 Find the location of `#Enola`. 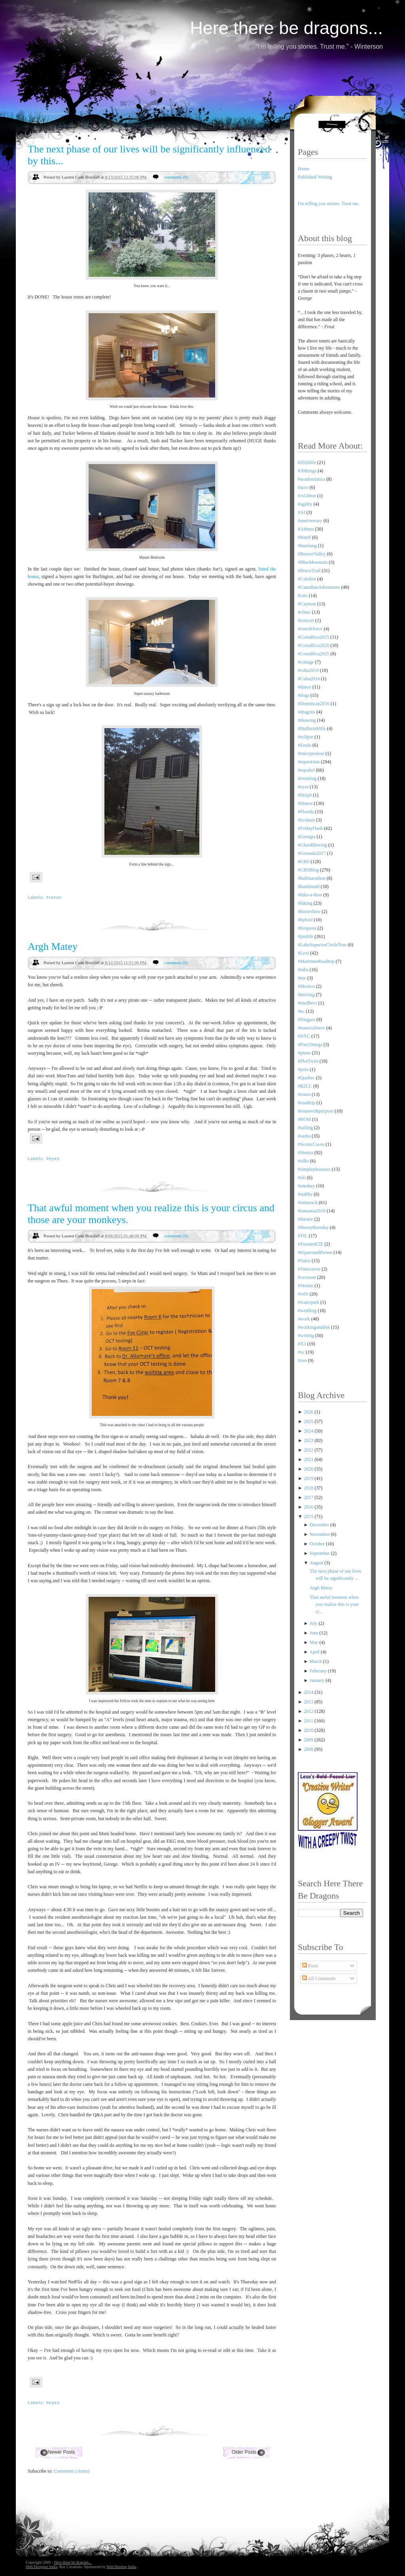

#Enola is located at coordinates (304, 745).